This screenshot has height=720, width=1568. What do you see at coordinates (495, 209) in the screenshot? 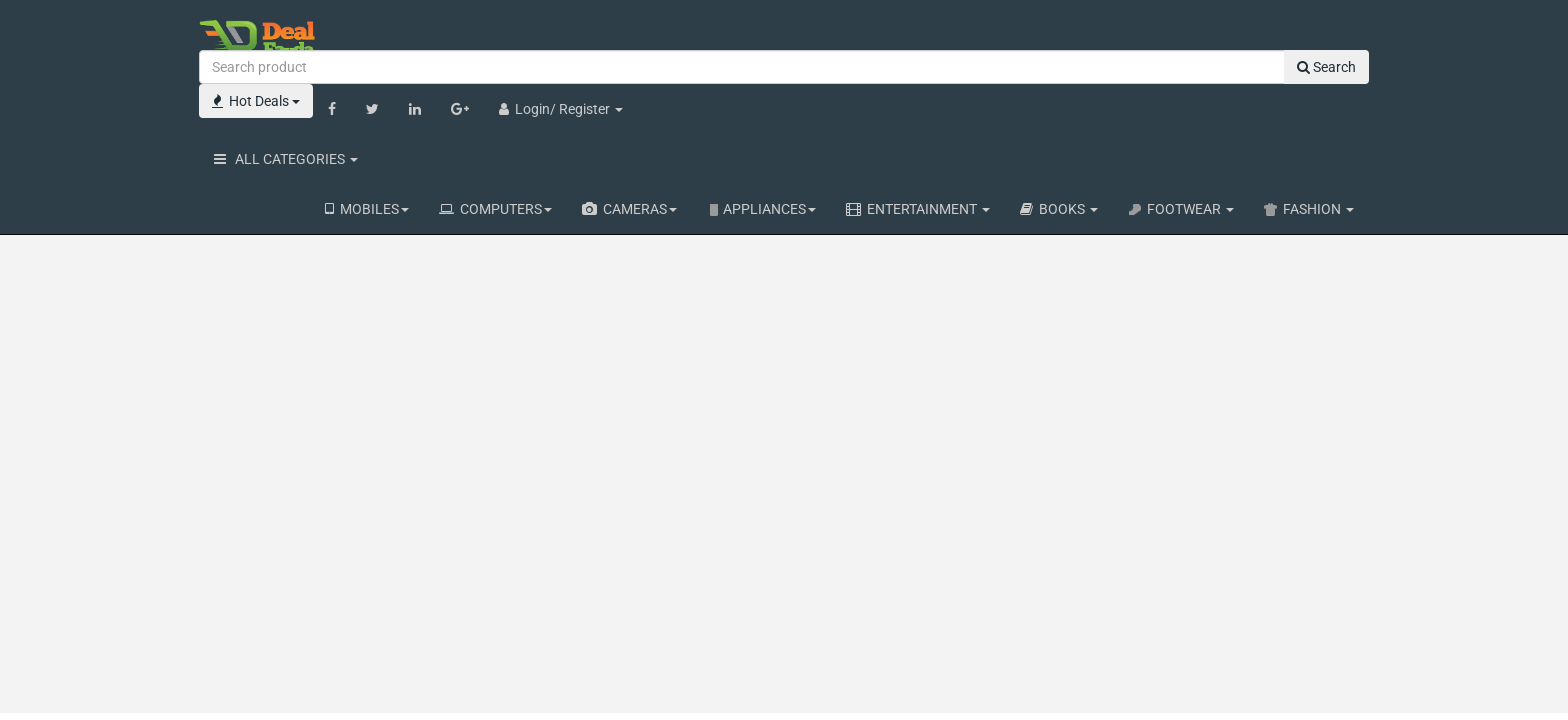
I see `COMPUTERS` at bounding box center [495, 209].